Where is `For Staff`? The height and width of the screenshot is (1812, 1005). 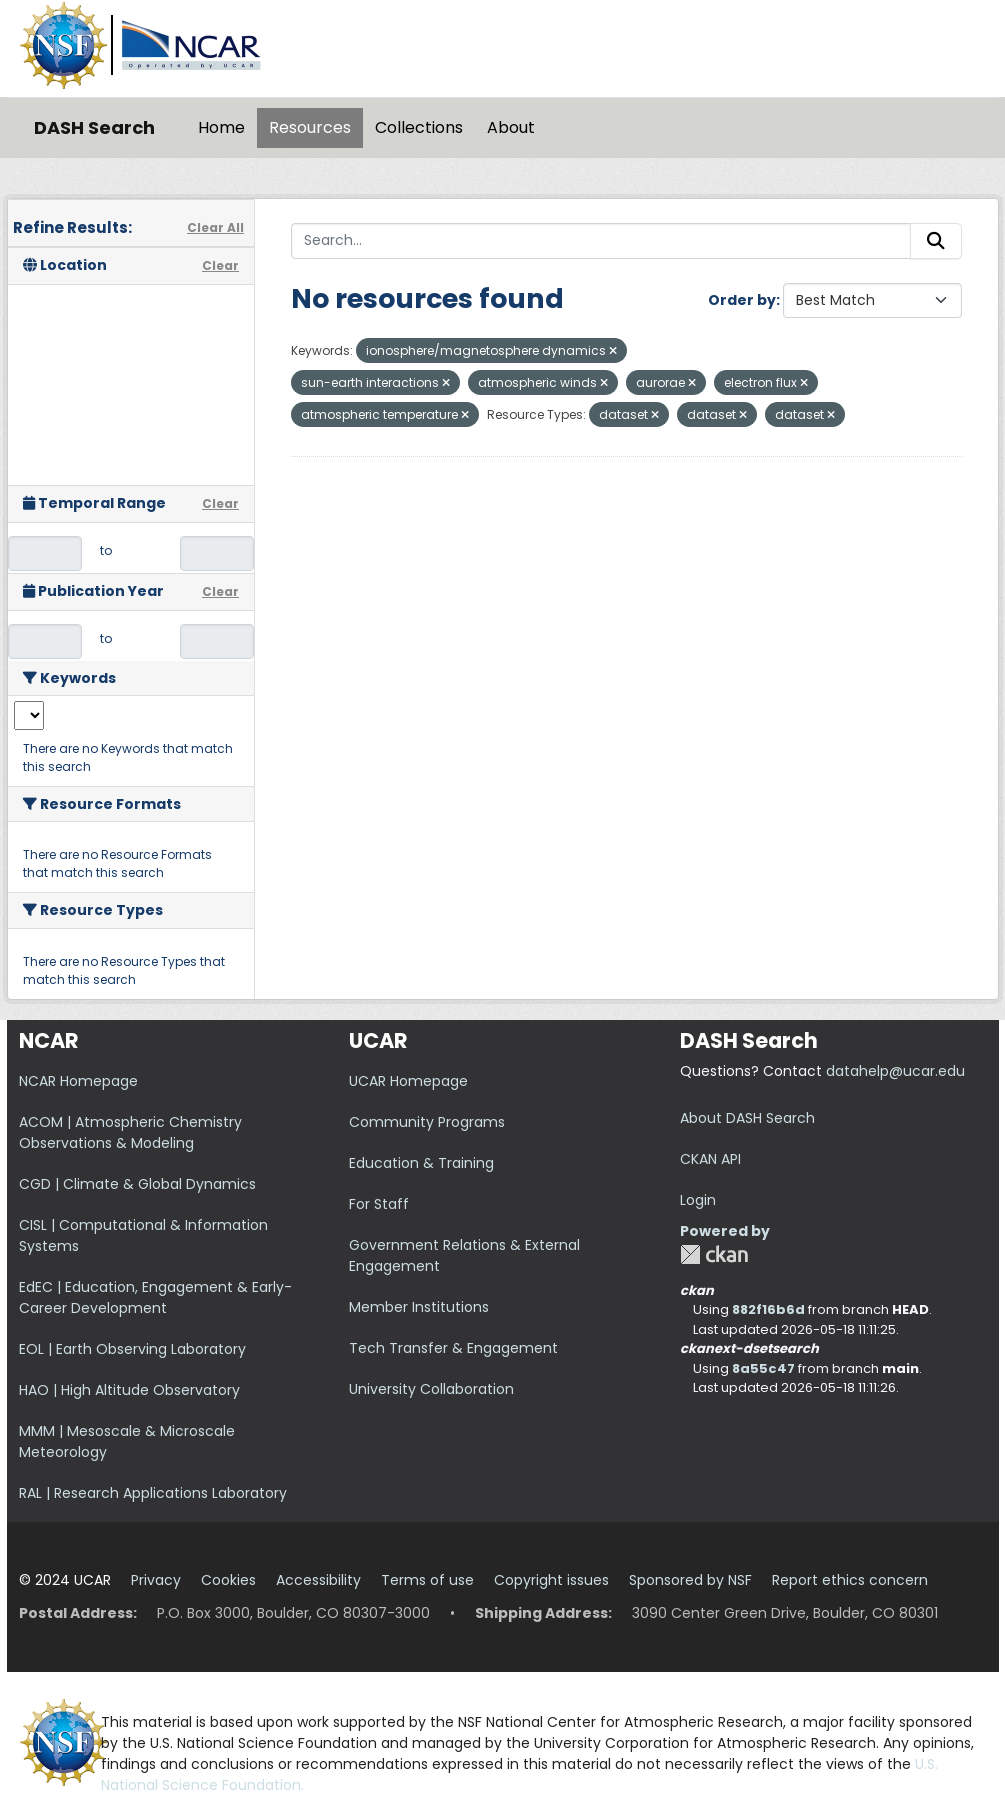 For Staff is located at coordinates (379, 1204).